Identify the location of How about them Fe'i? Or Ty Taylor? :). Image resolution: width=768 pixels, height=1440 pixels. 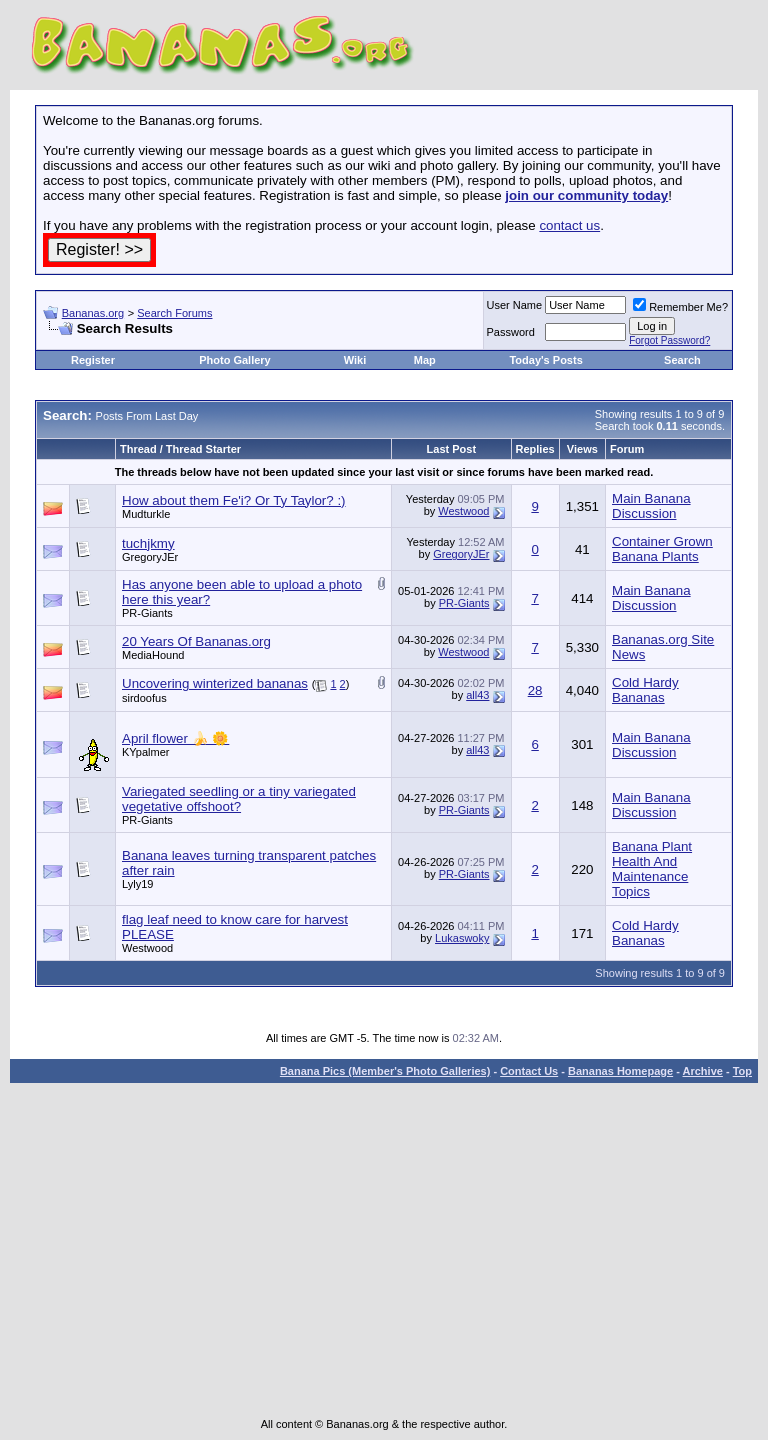
(234, 500).